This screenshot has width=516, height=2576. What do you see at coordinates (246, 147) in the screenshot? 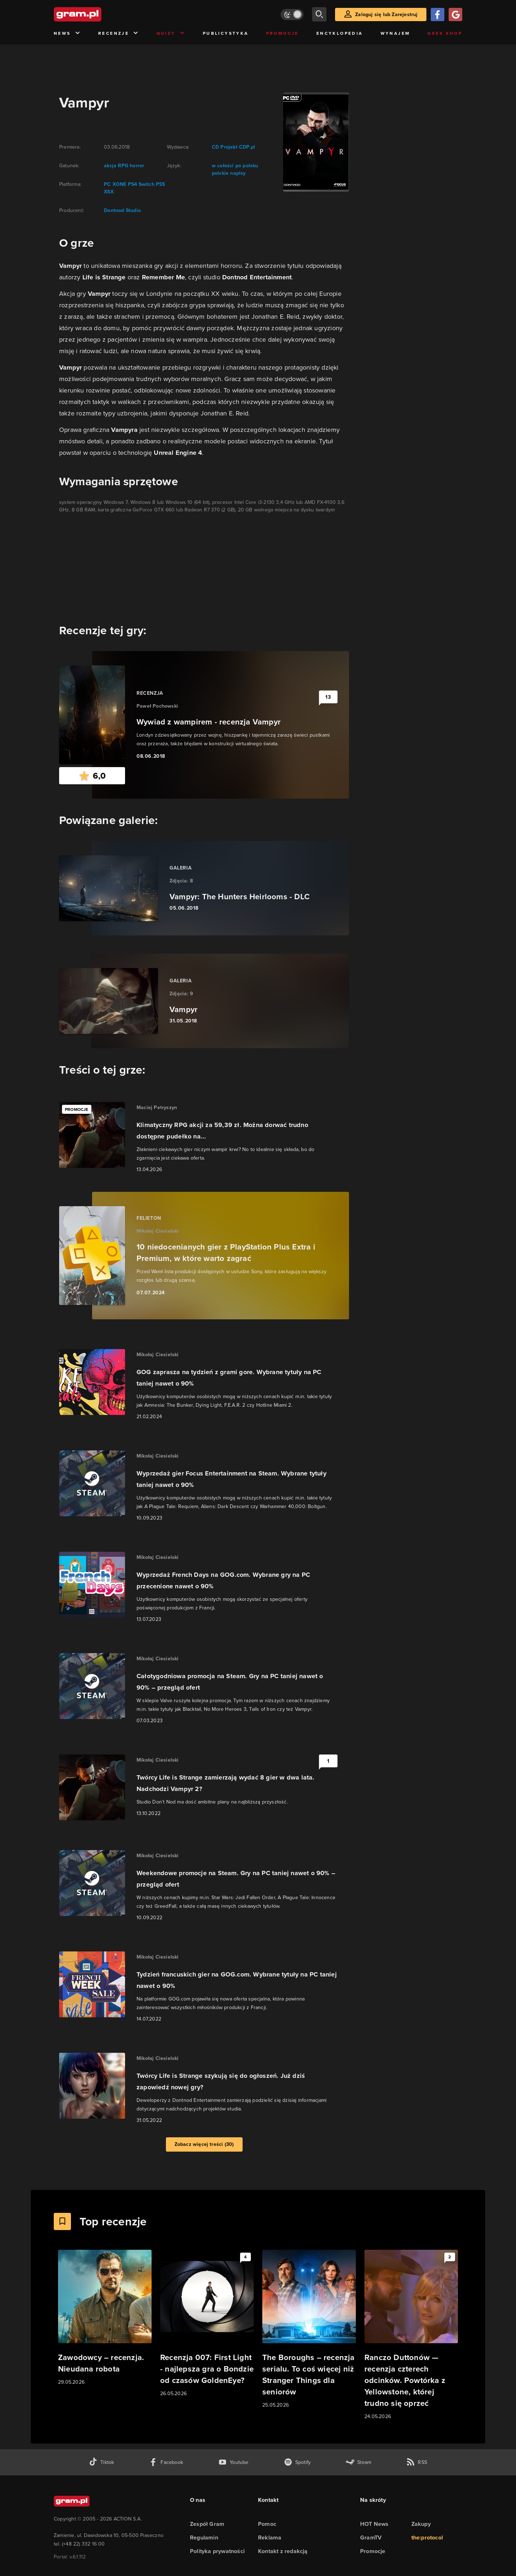
I see `CDP.pl` at bounding box center [246, 147].